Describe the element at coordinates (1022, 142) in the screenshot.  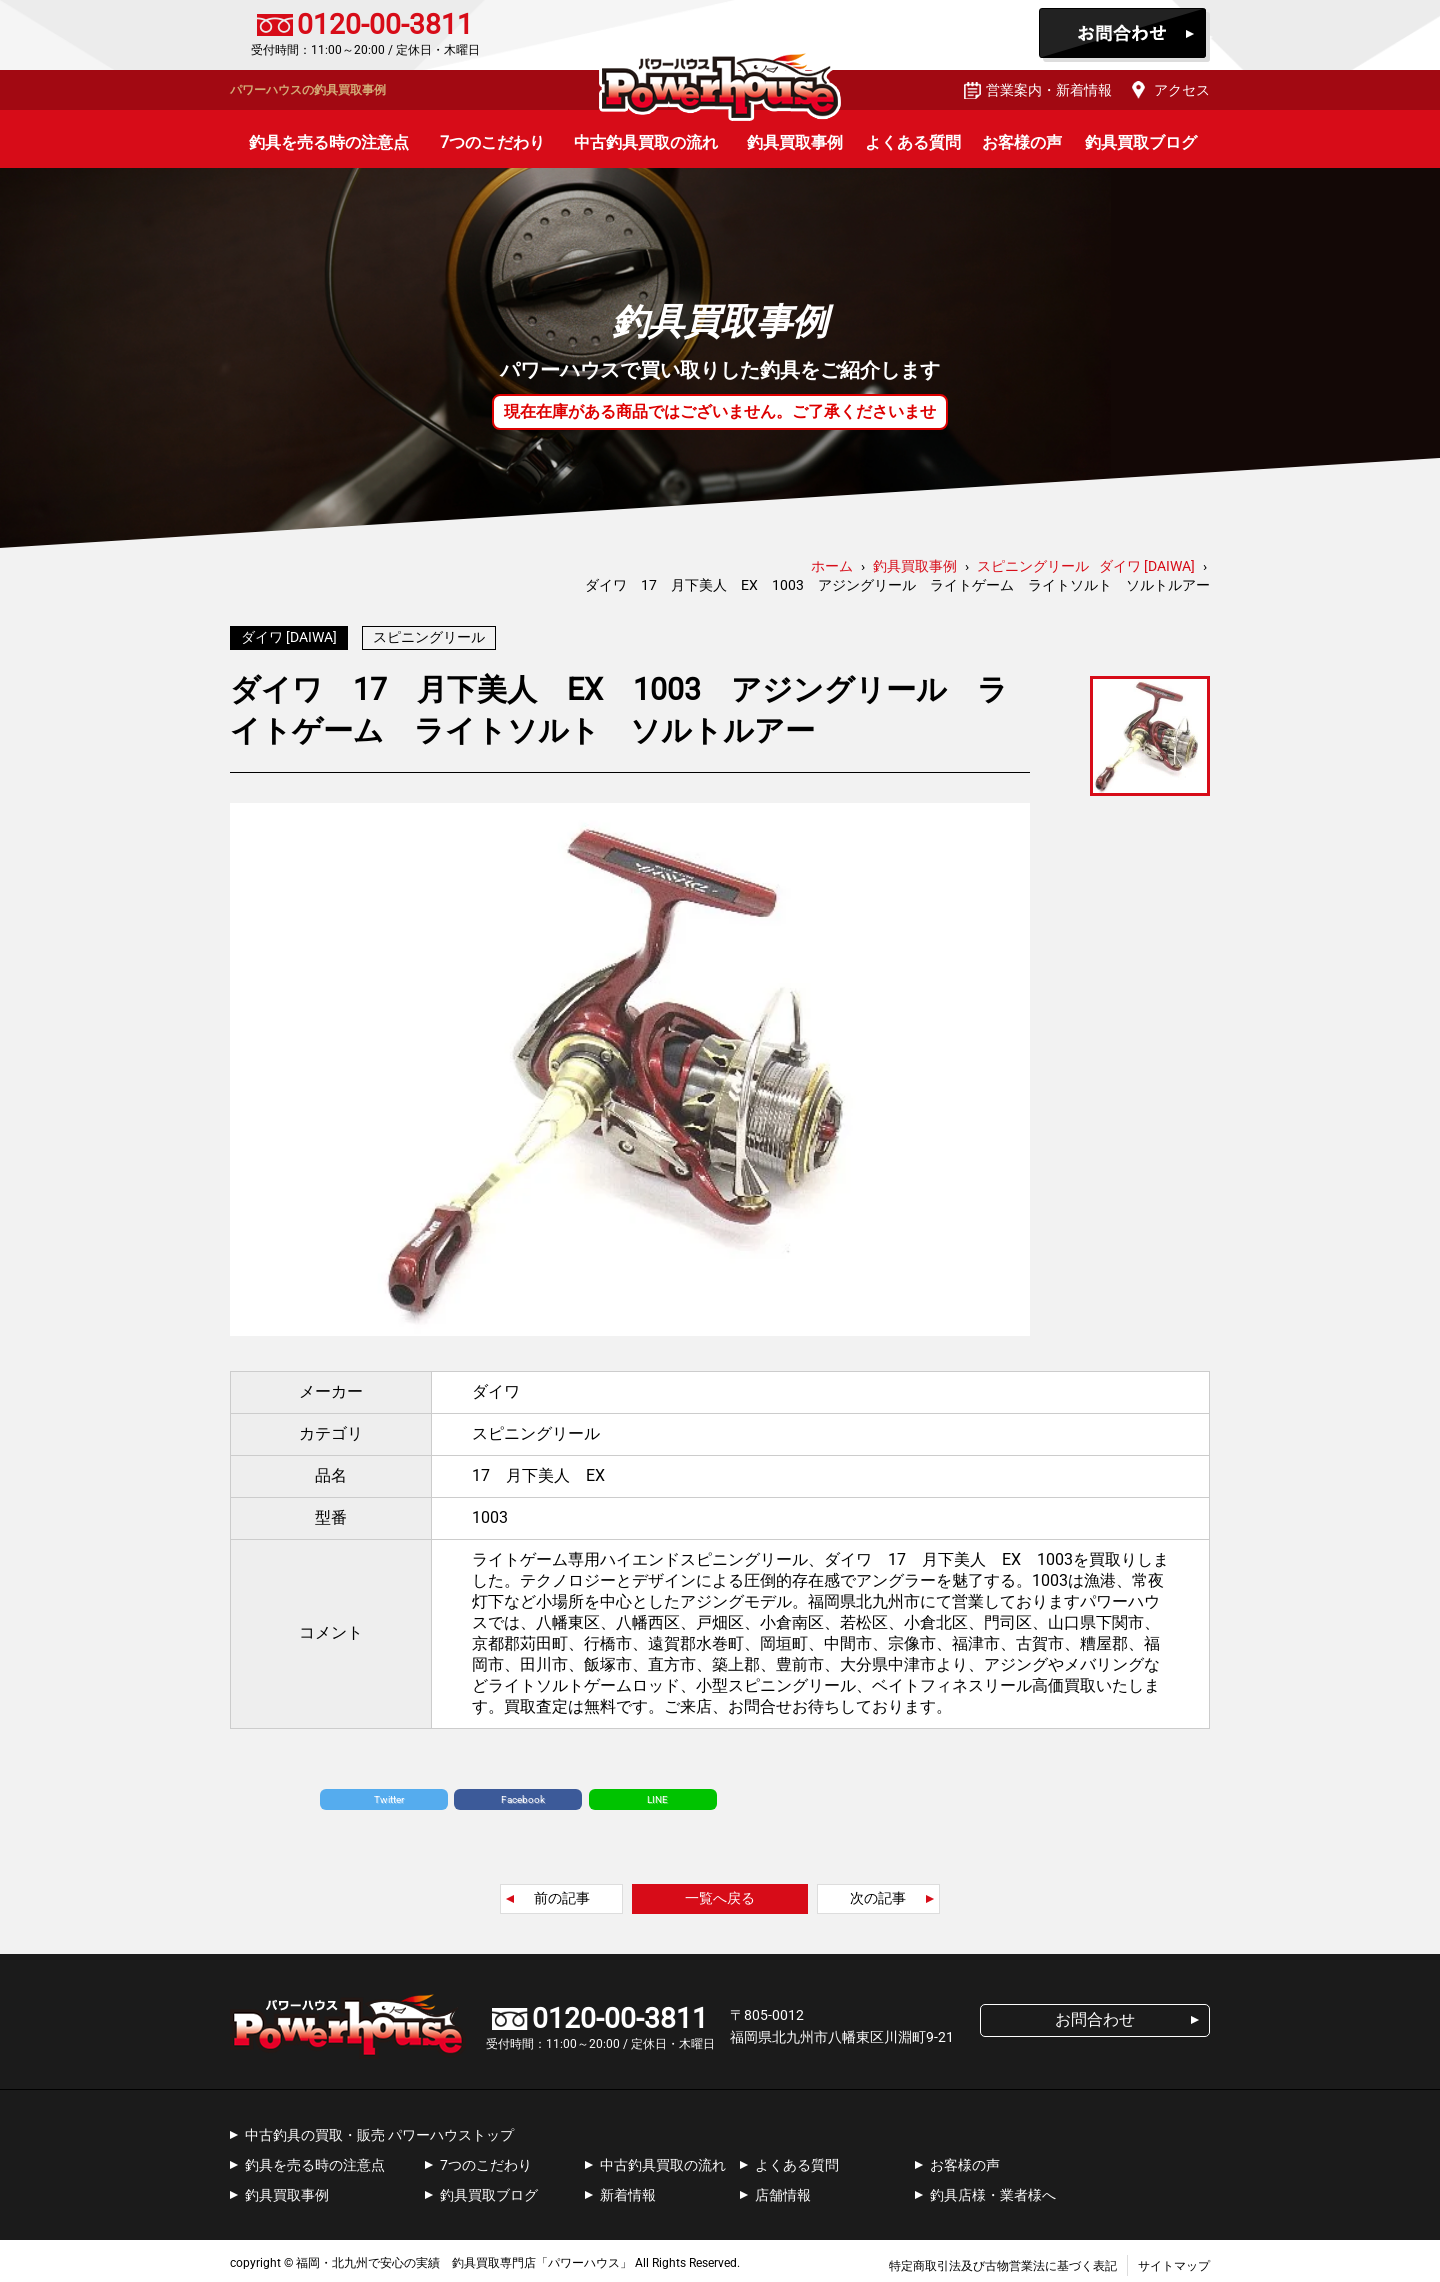
I see `お客様の声` at that location.